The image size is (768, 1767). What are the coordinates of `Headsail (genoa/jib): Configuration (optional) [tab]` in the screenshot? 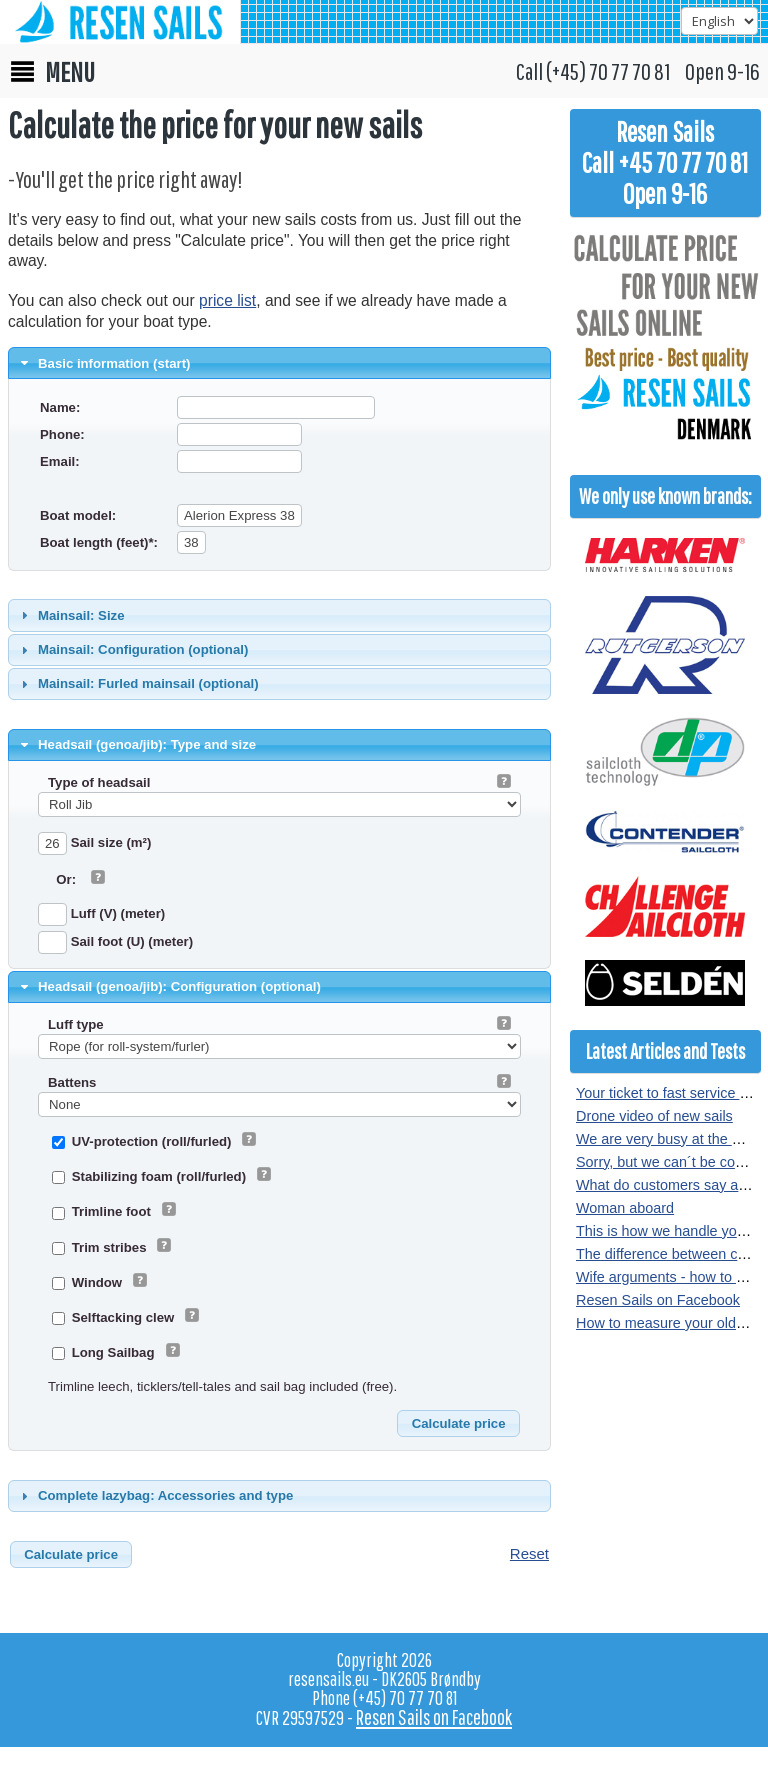 It's located at (168, 987).